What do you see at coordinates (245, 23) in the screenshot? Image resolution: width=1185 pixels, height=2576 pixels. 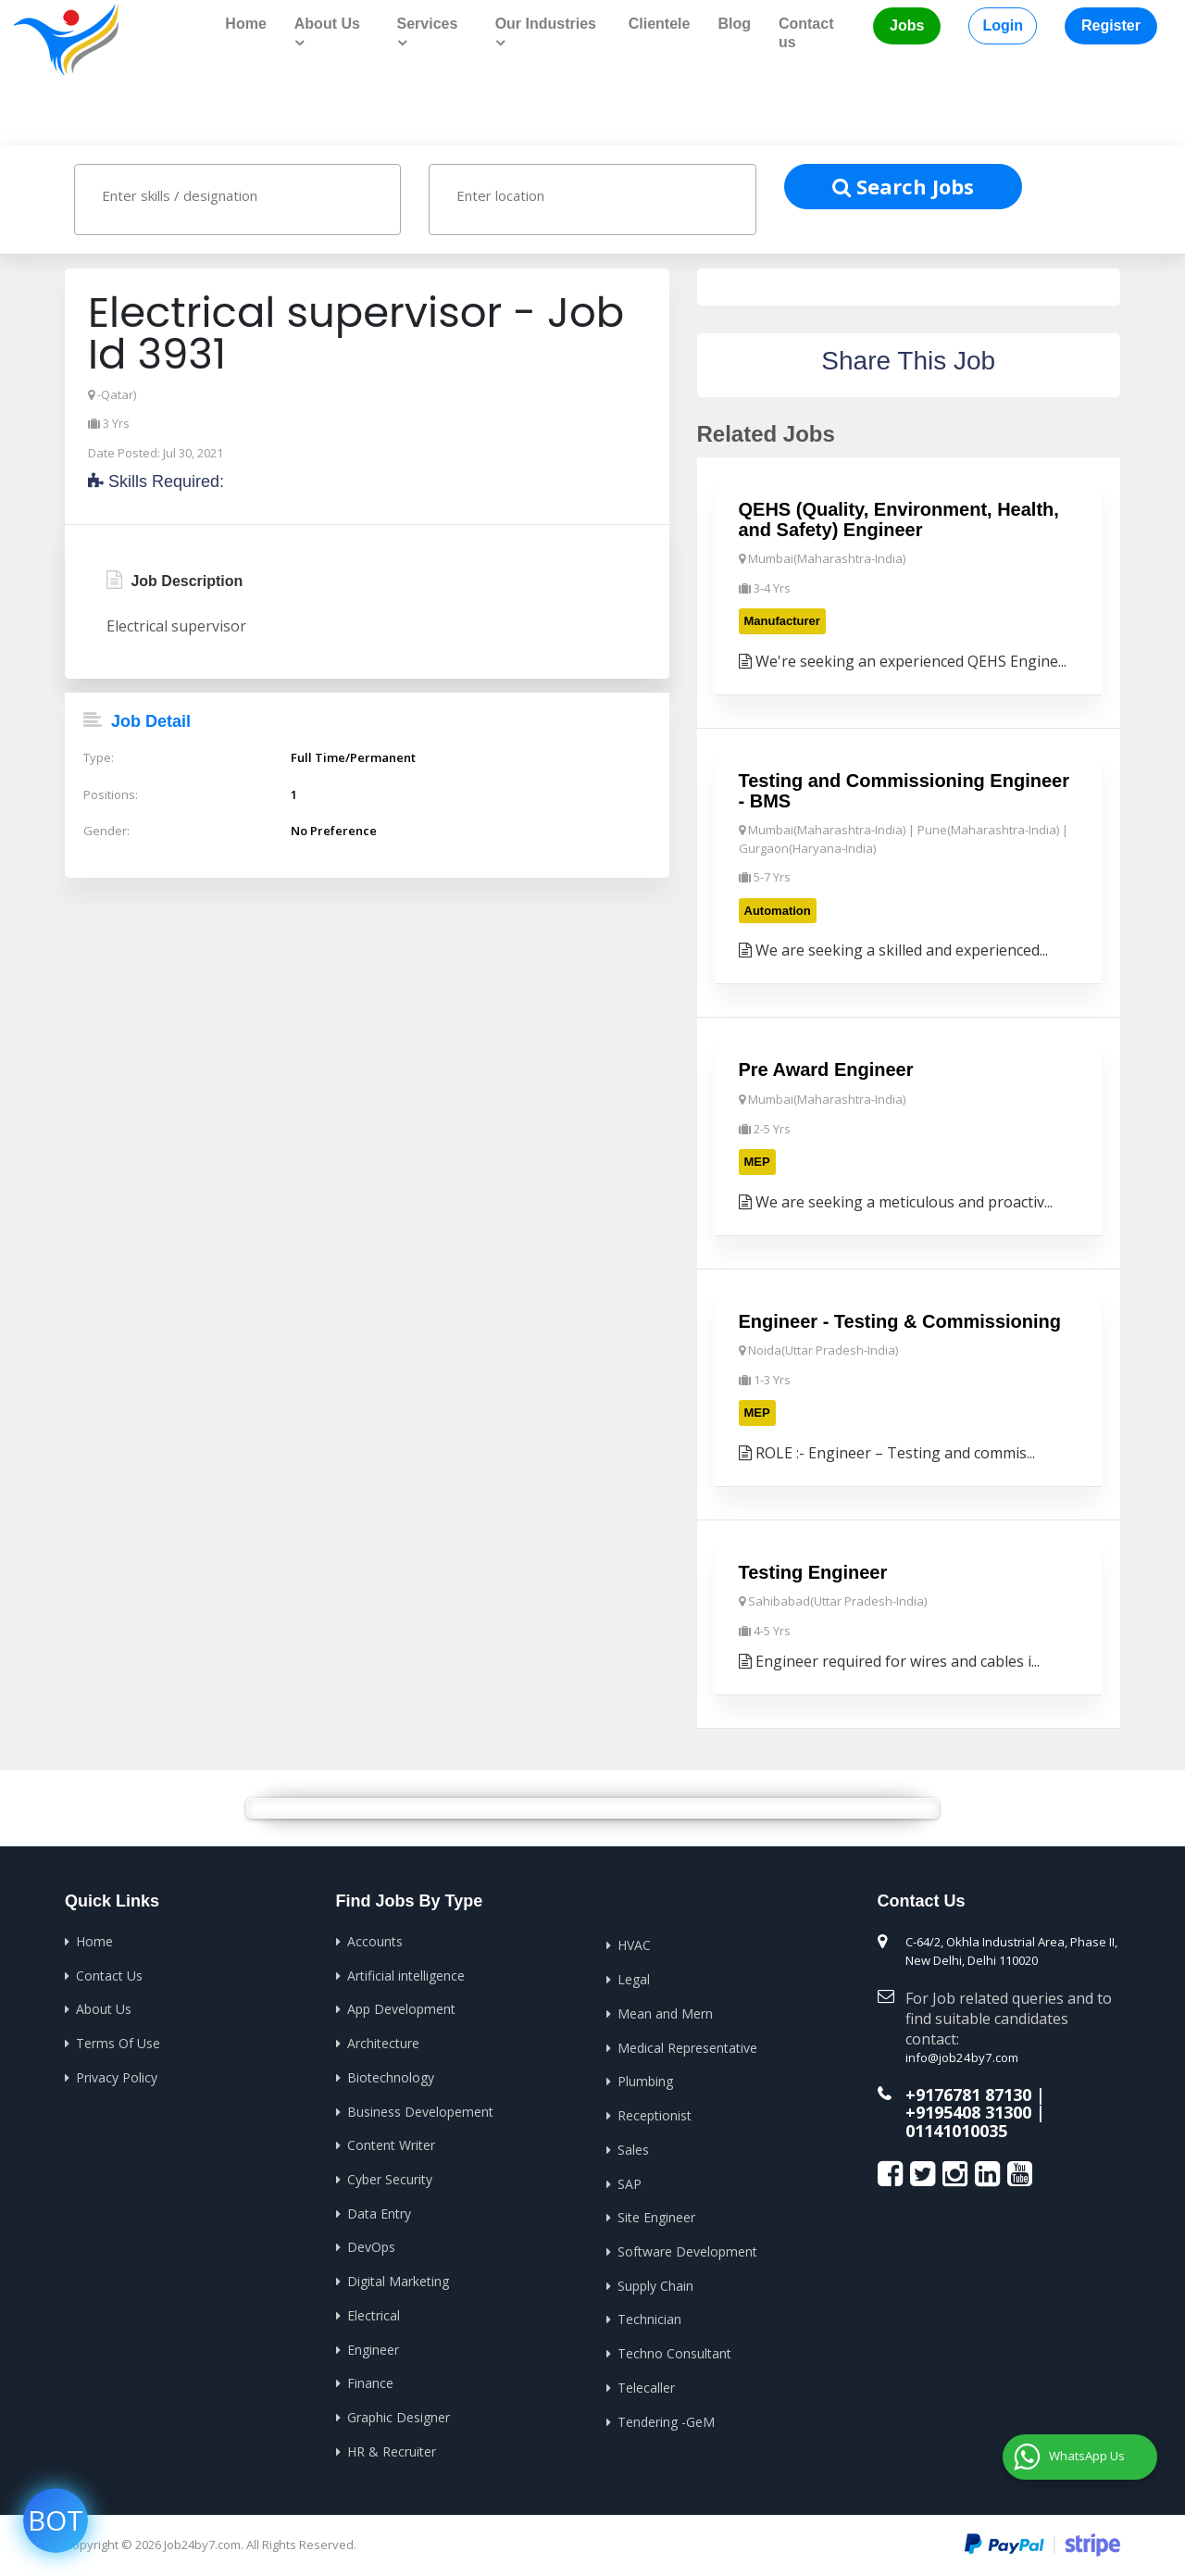 I see `Home` at bounding box center [245, 23].